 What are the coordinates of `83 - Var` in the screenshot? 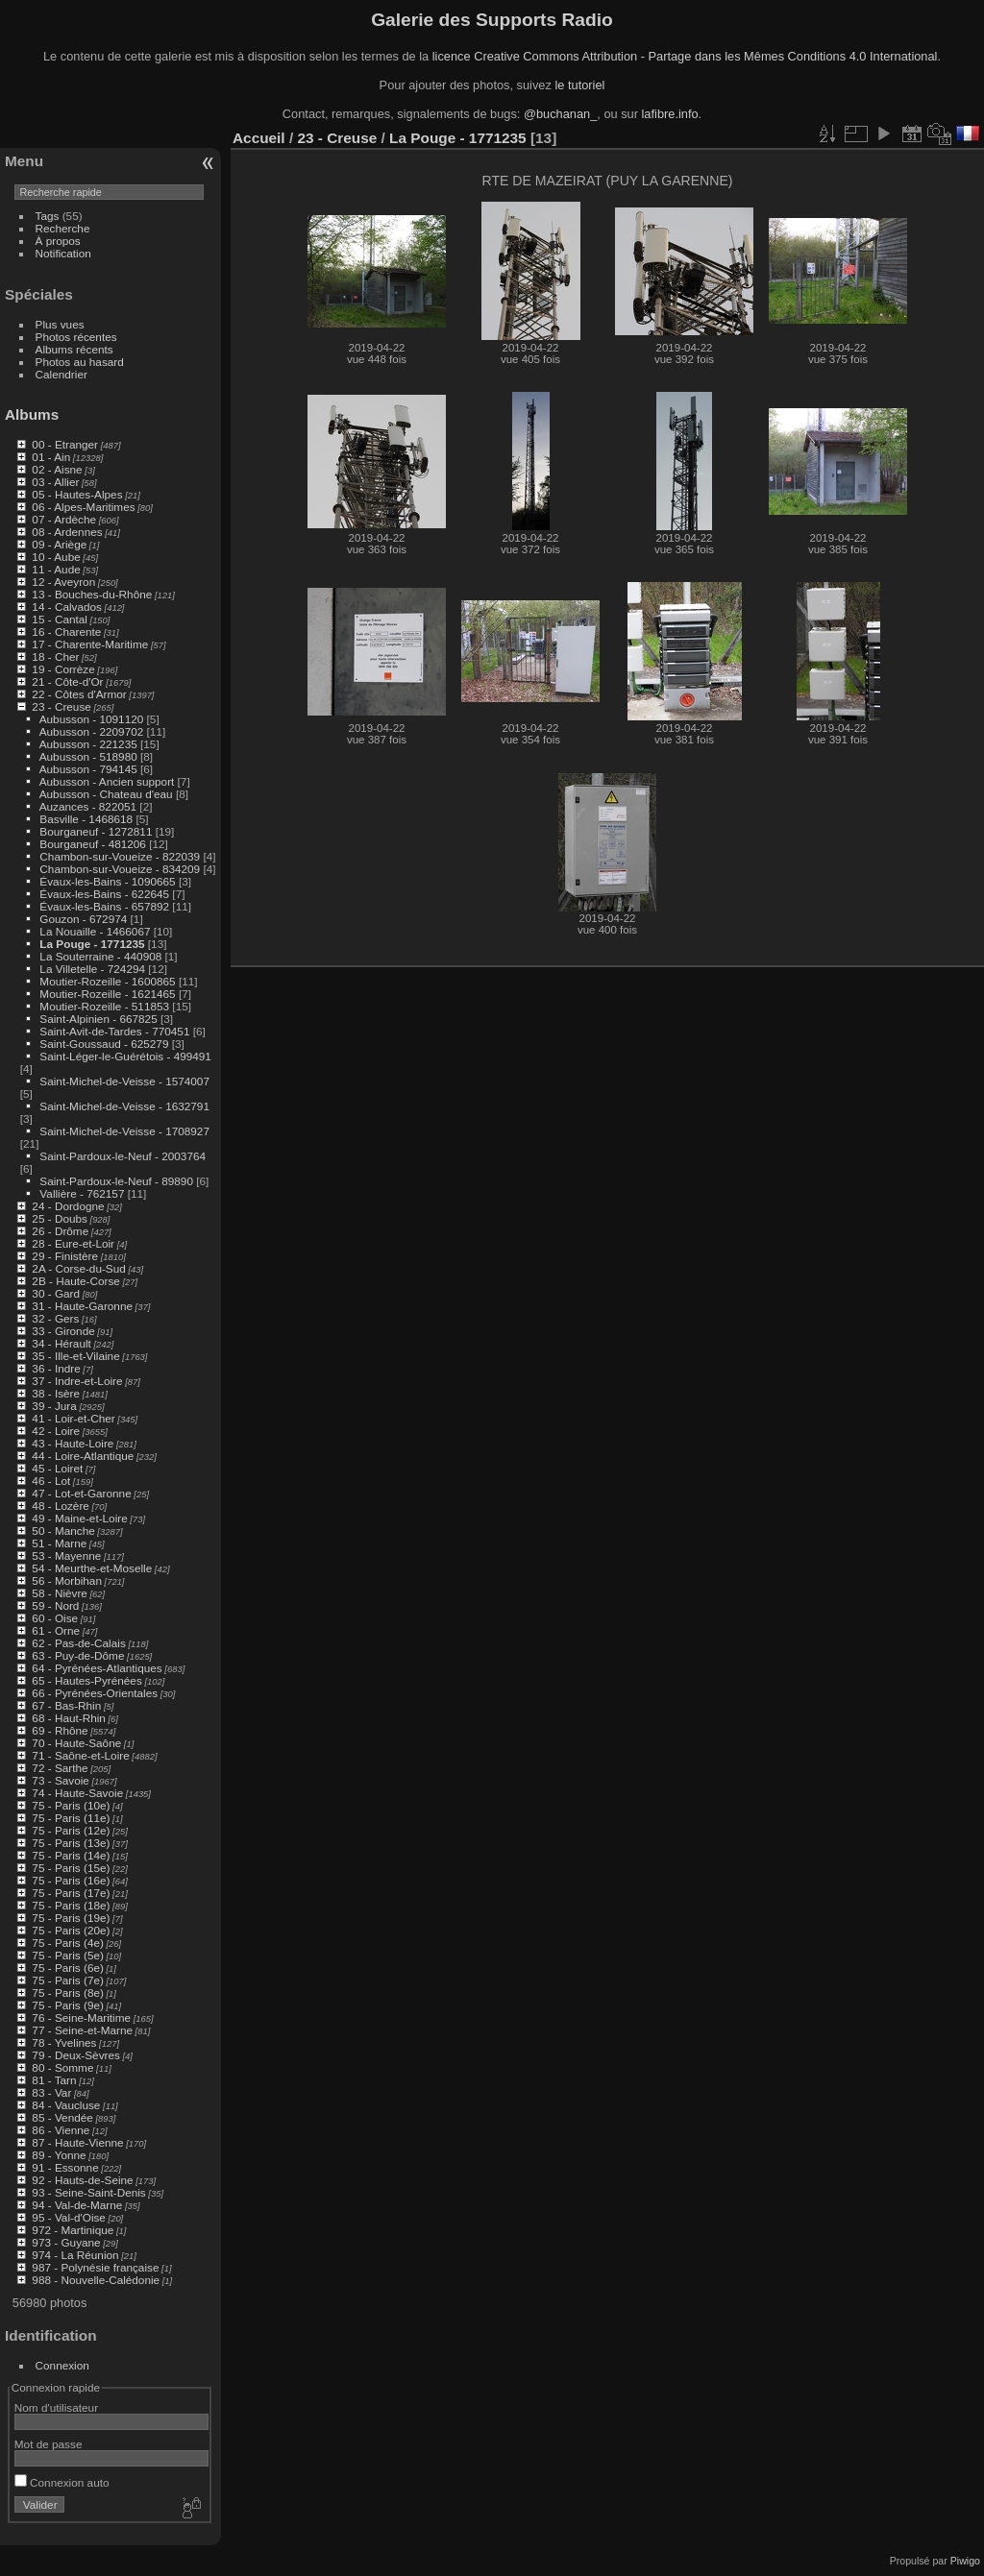 It's located at (51, 2092).